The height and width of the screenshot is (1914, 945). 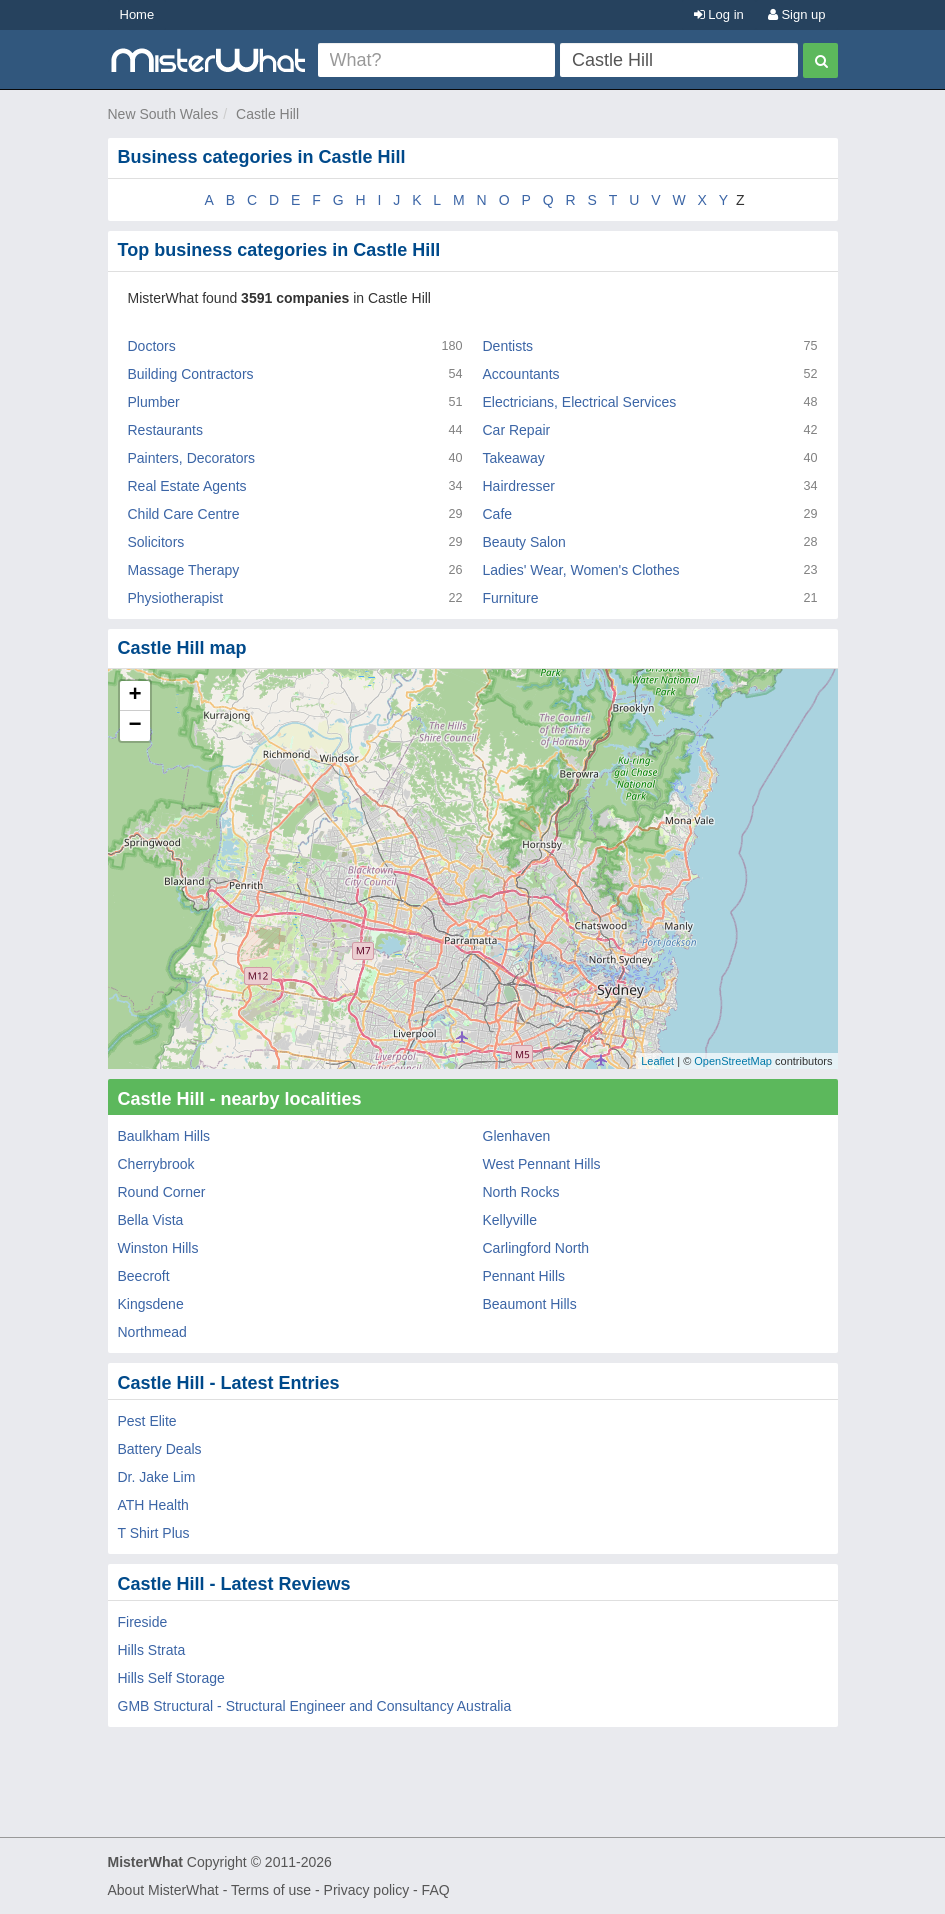 What do you see at coordinates (187, 486) in the screenshot?
I see `Real Estate Agents` at bounding box center [187, 486].